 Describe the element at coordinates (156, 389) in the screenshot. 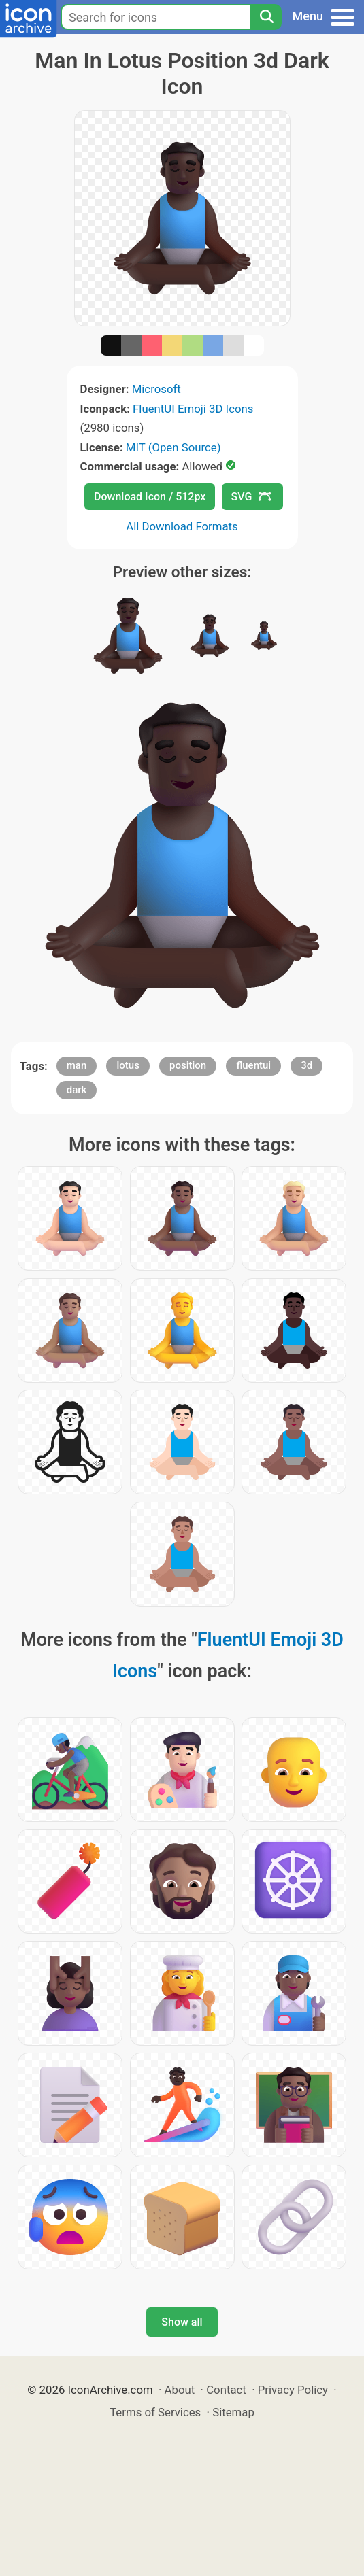

I see `Microsoft` at that location.